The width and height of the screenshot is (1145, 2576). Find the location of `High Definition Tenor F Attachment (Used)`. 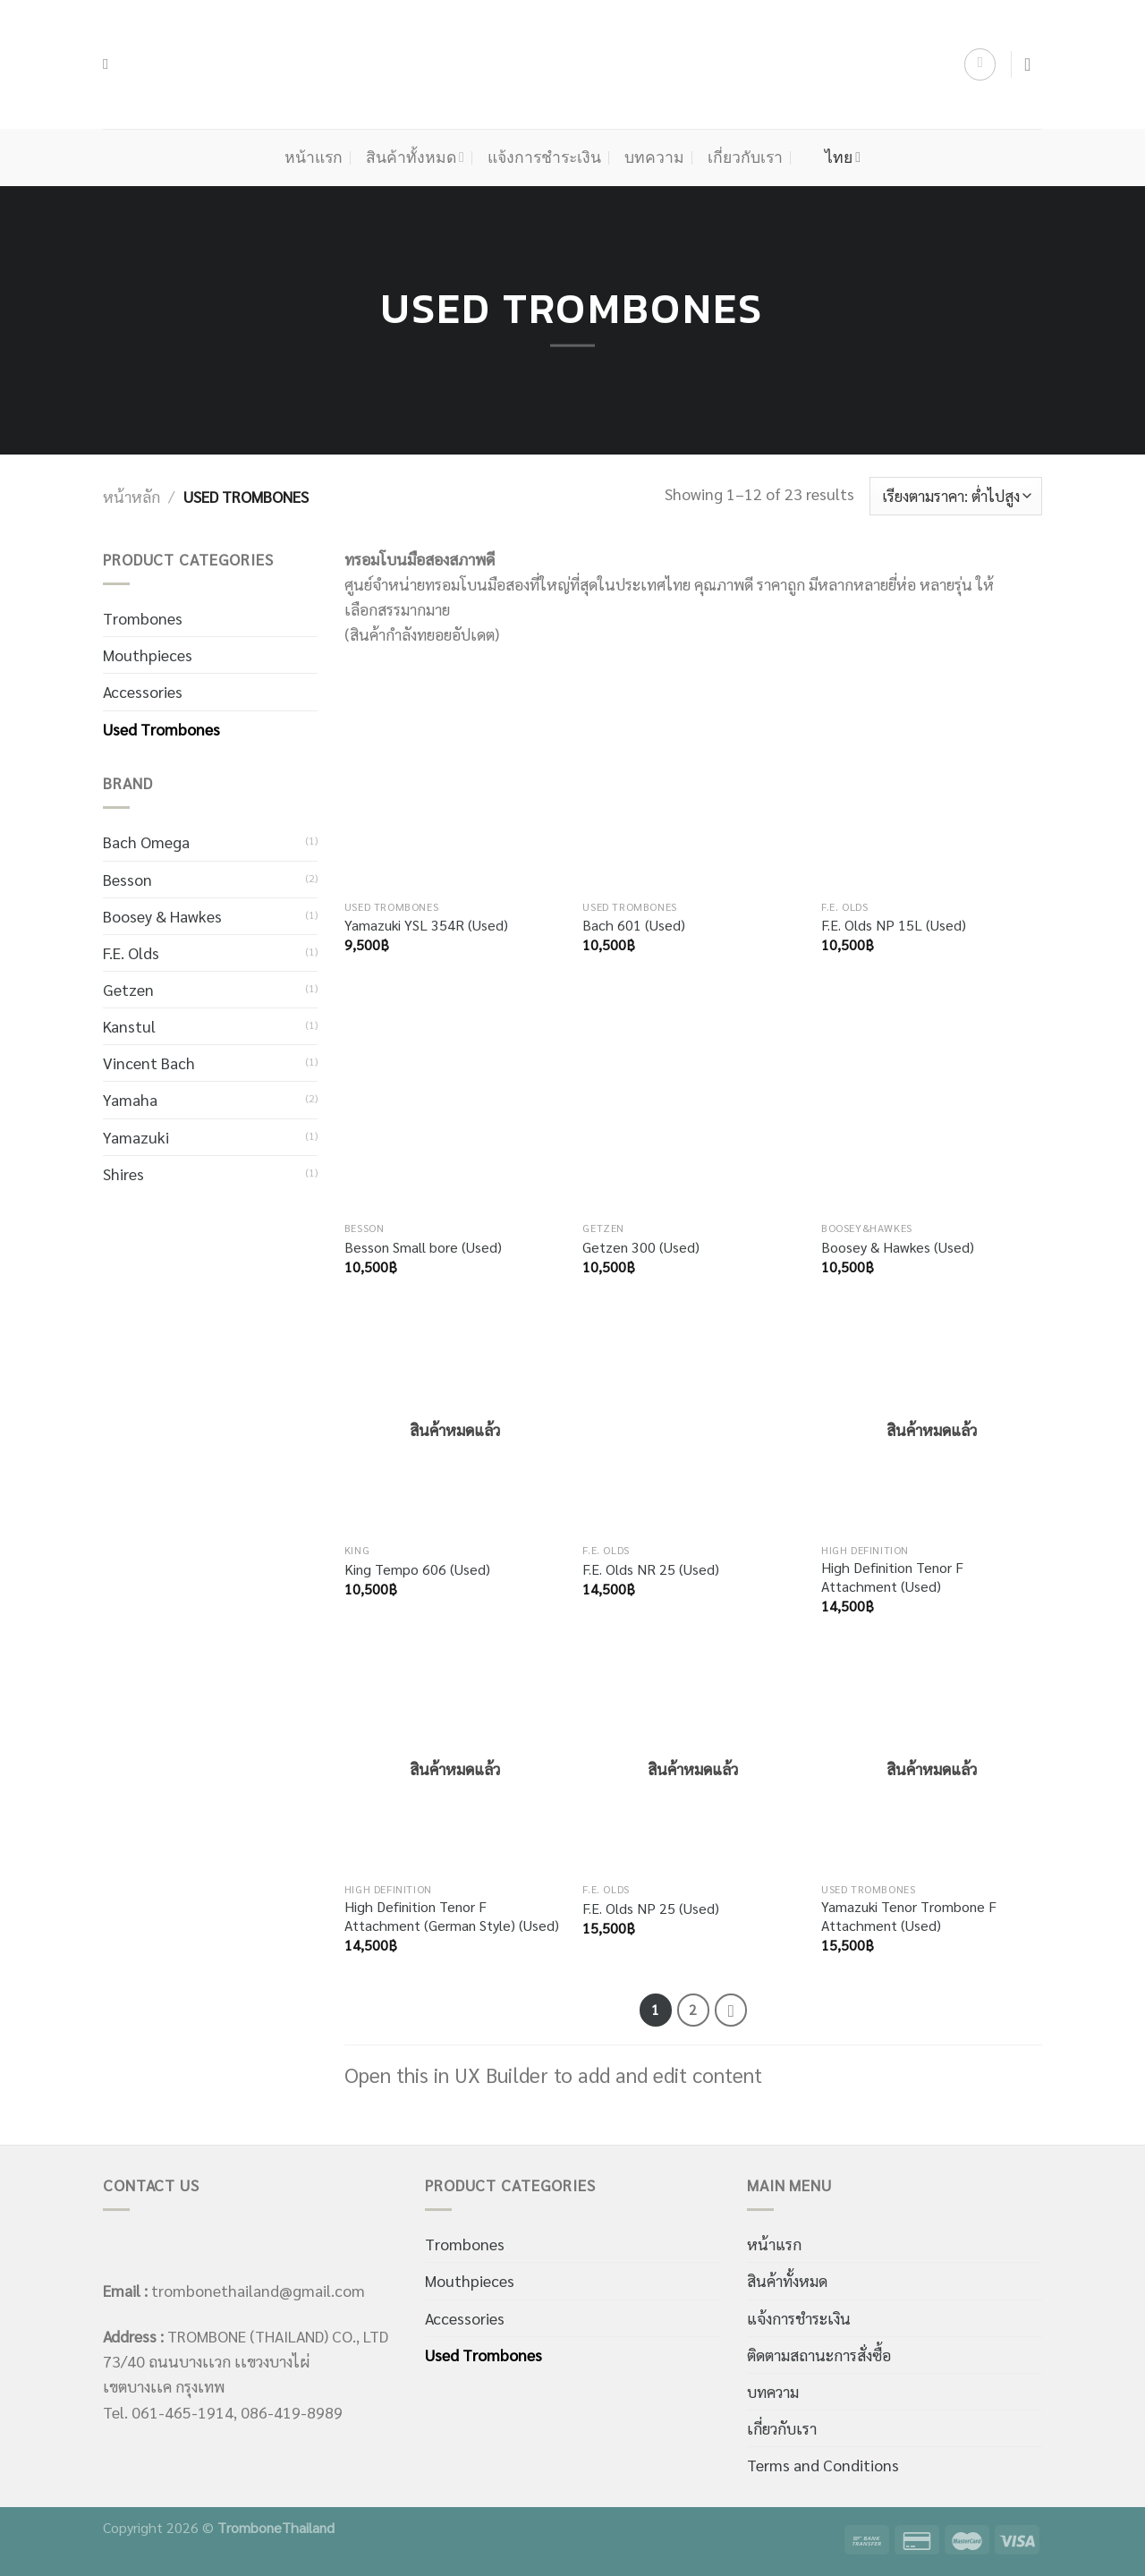

High Definition Tenor F Attachment (Used) is located at coordinates (892, 1577).